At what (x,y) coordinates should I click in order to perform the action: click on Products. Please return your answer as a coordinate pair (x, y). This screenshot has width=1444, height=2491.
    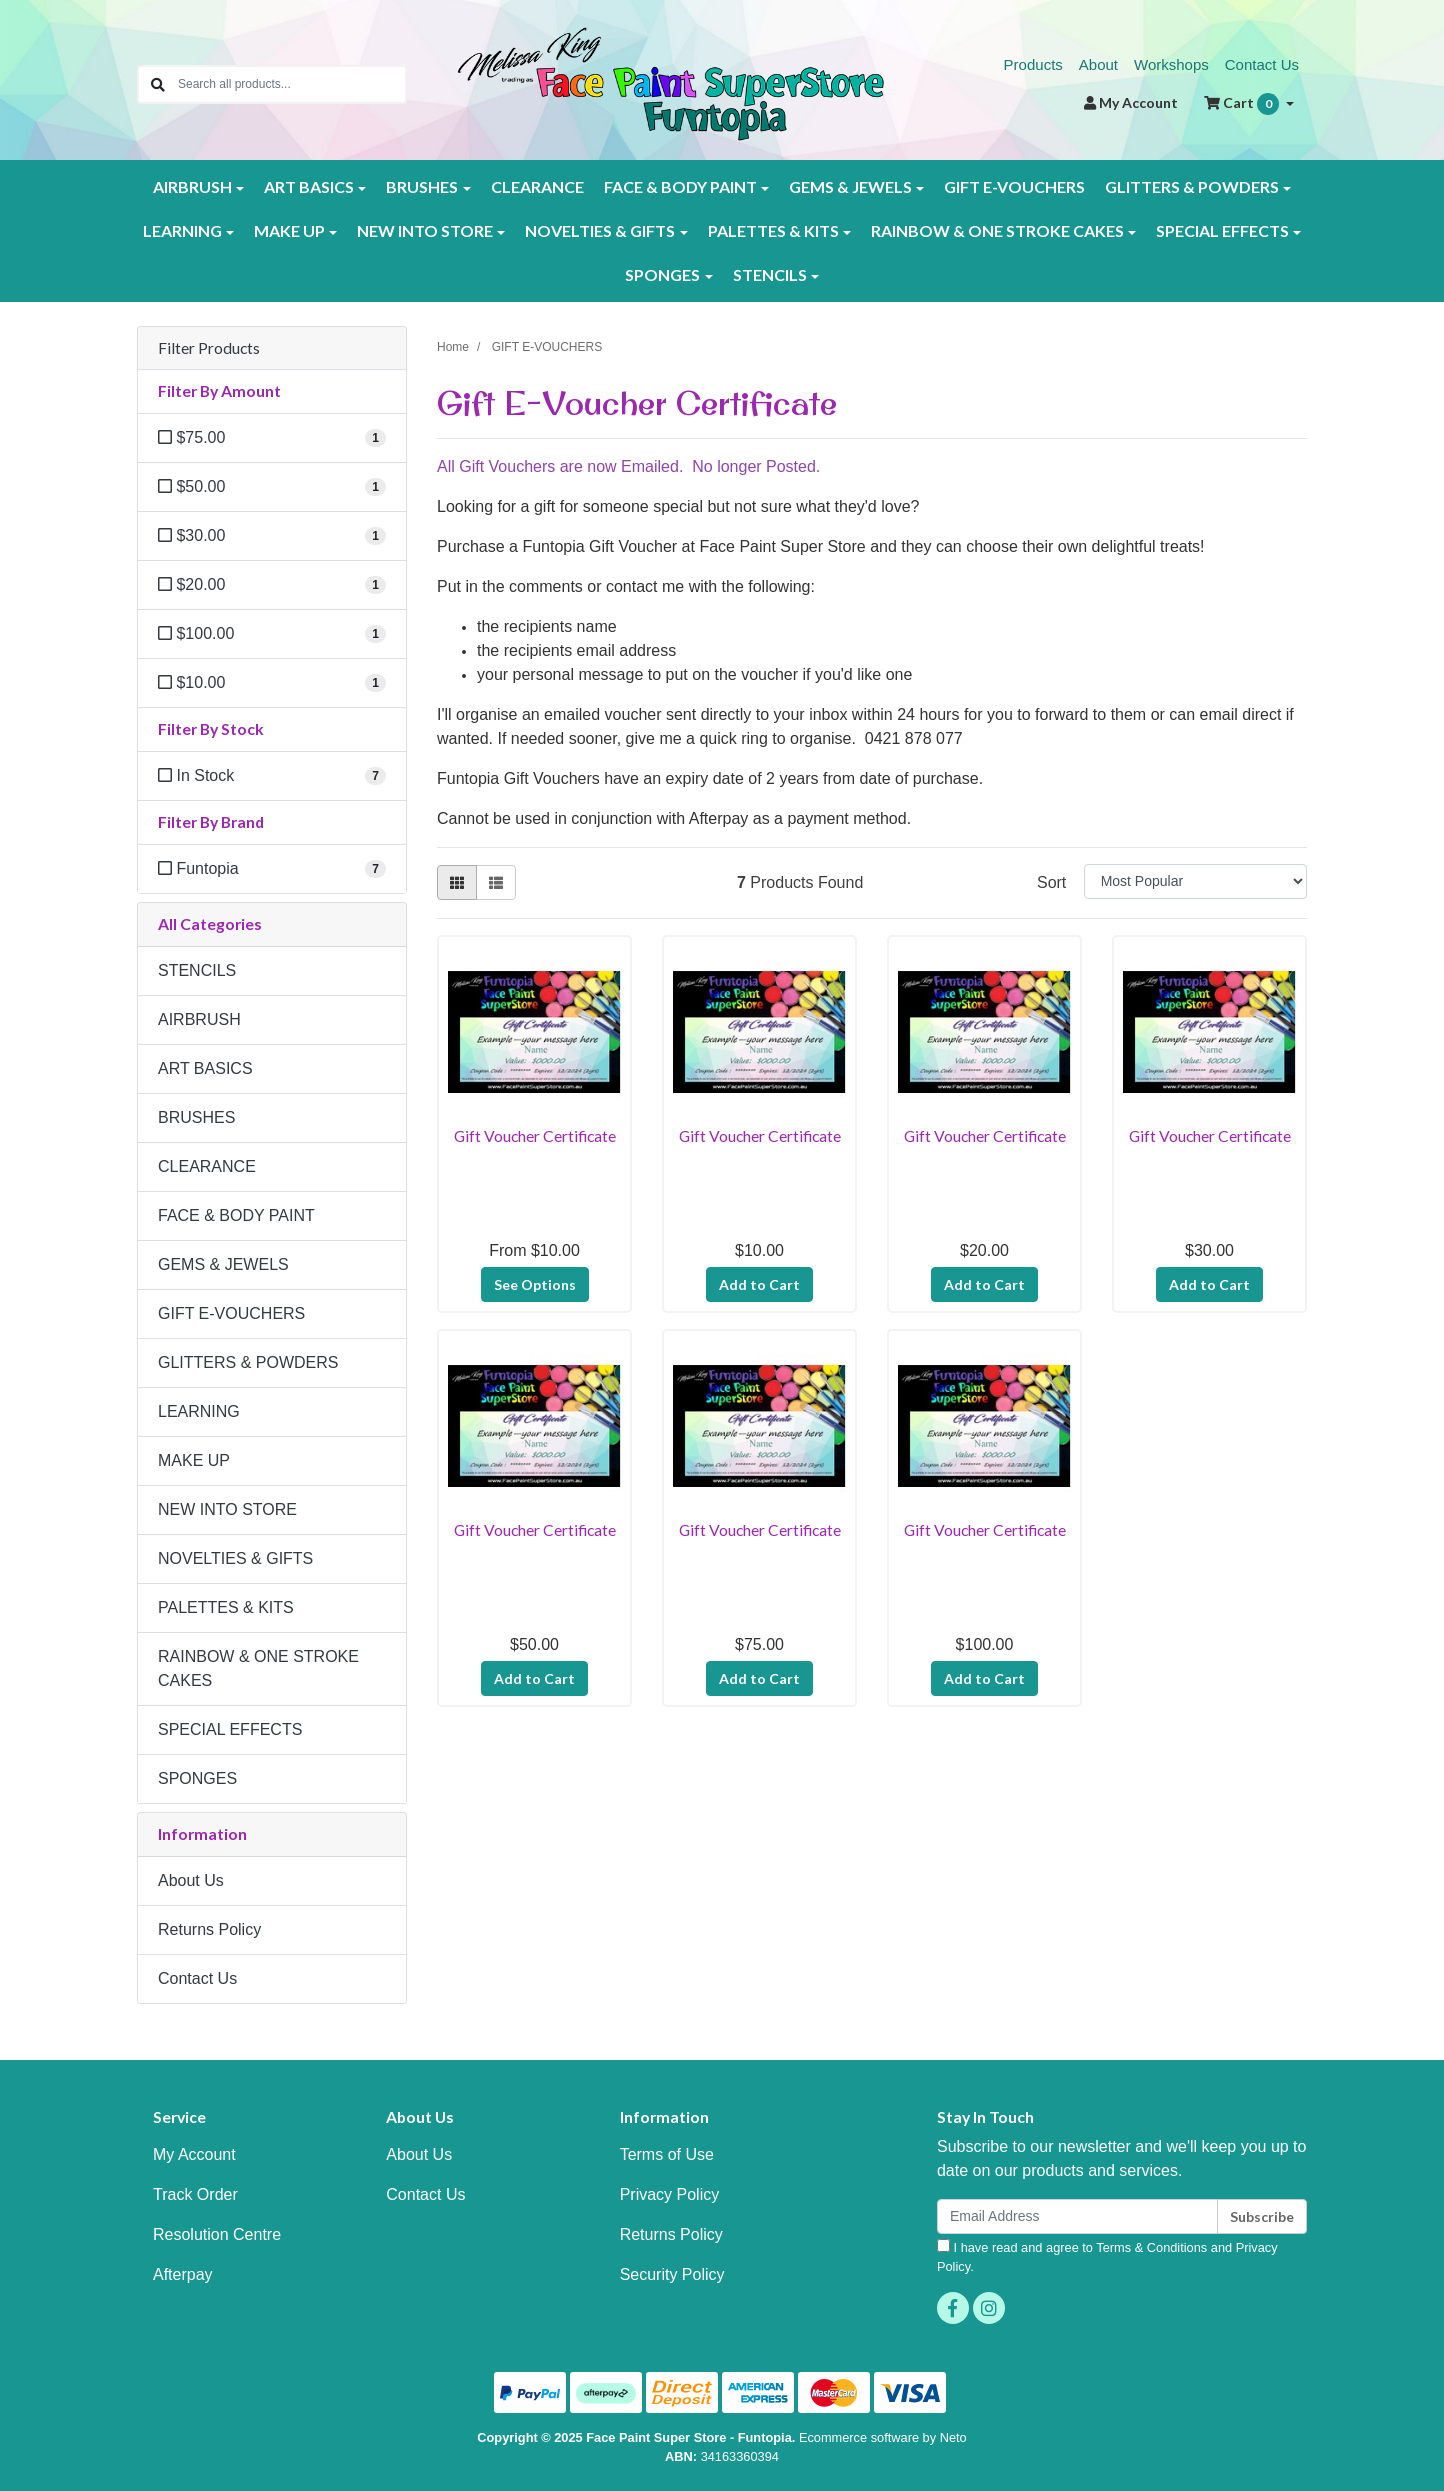
    Looking at the image, I should click on (1033, 64).